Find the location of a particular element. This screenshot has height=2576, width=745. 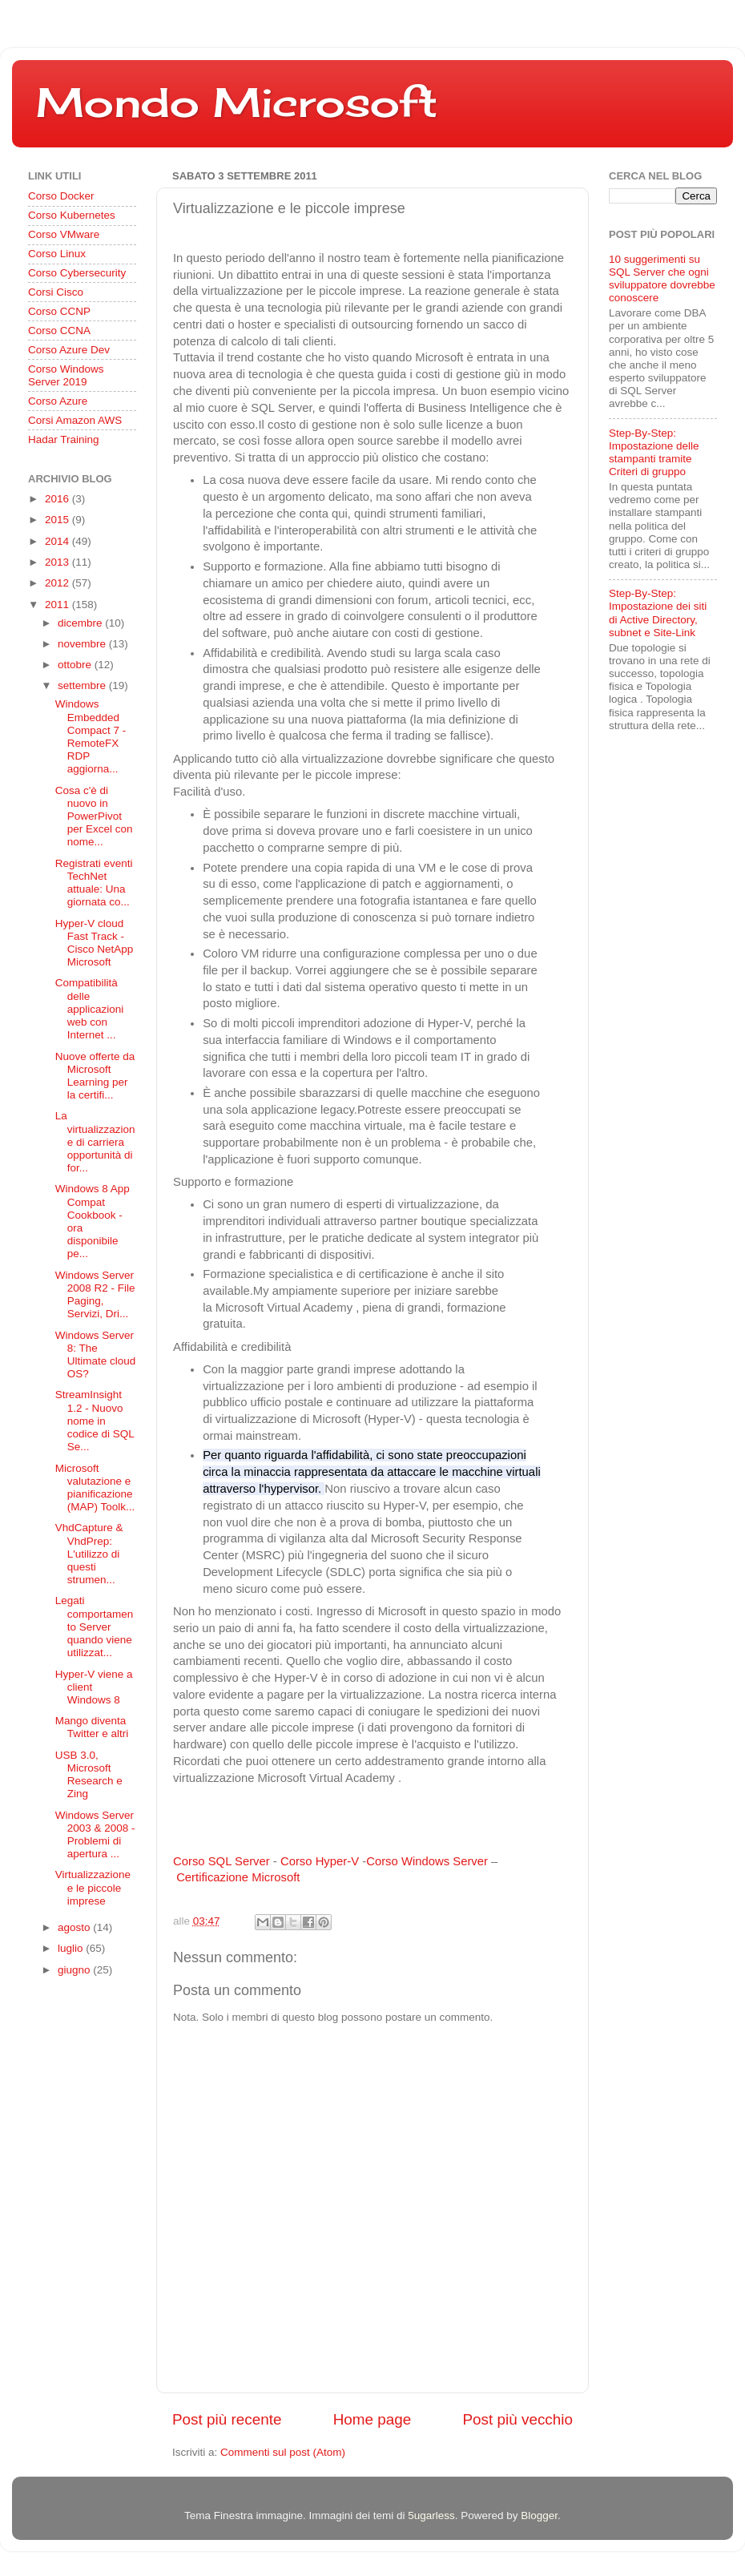

Corso Docker is located at coordinates (61, 196).